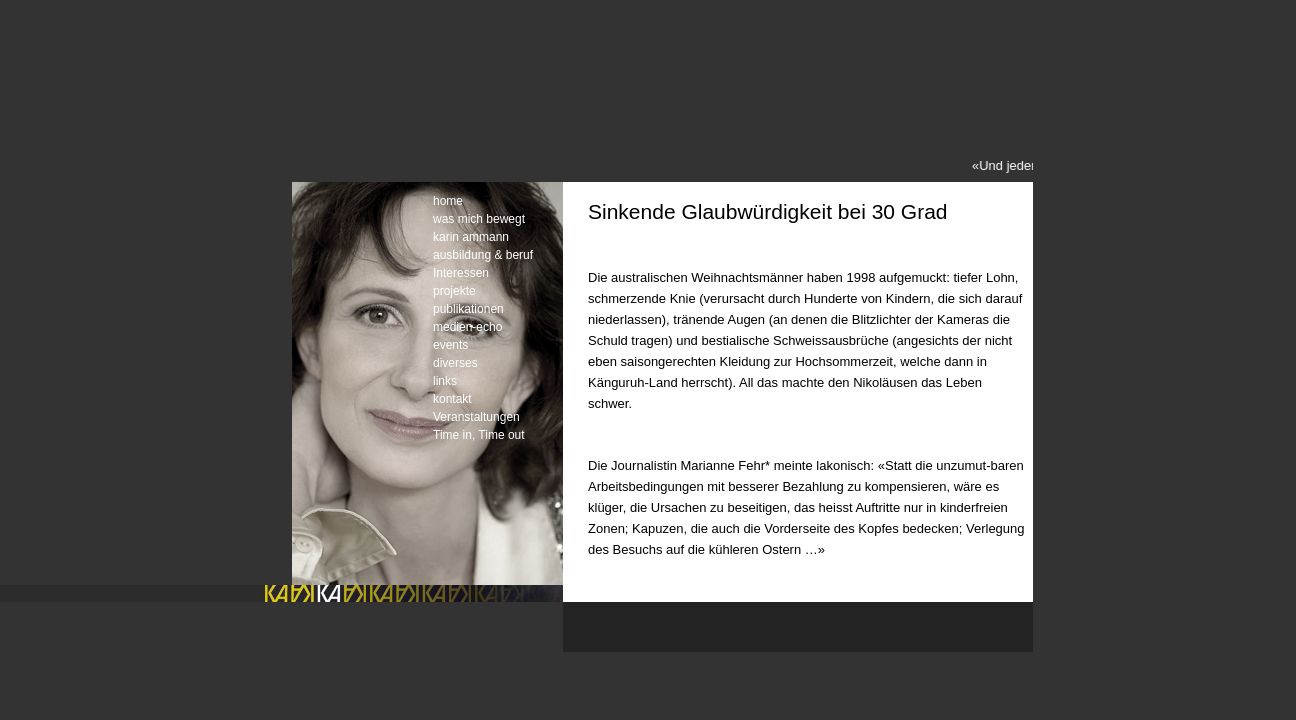 This screenshot has width=1296, height=720. What do you see at coordinates (452, 399) in the screenshot?
I see `kontakt` at bounding box center [452, 399].